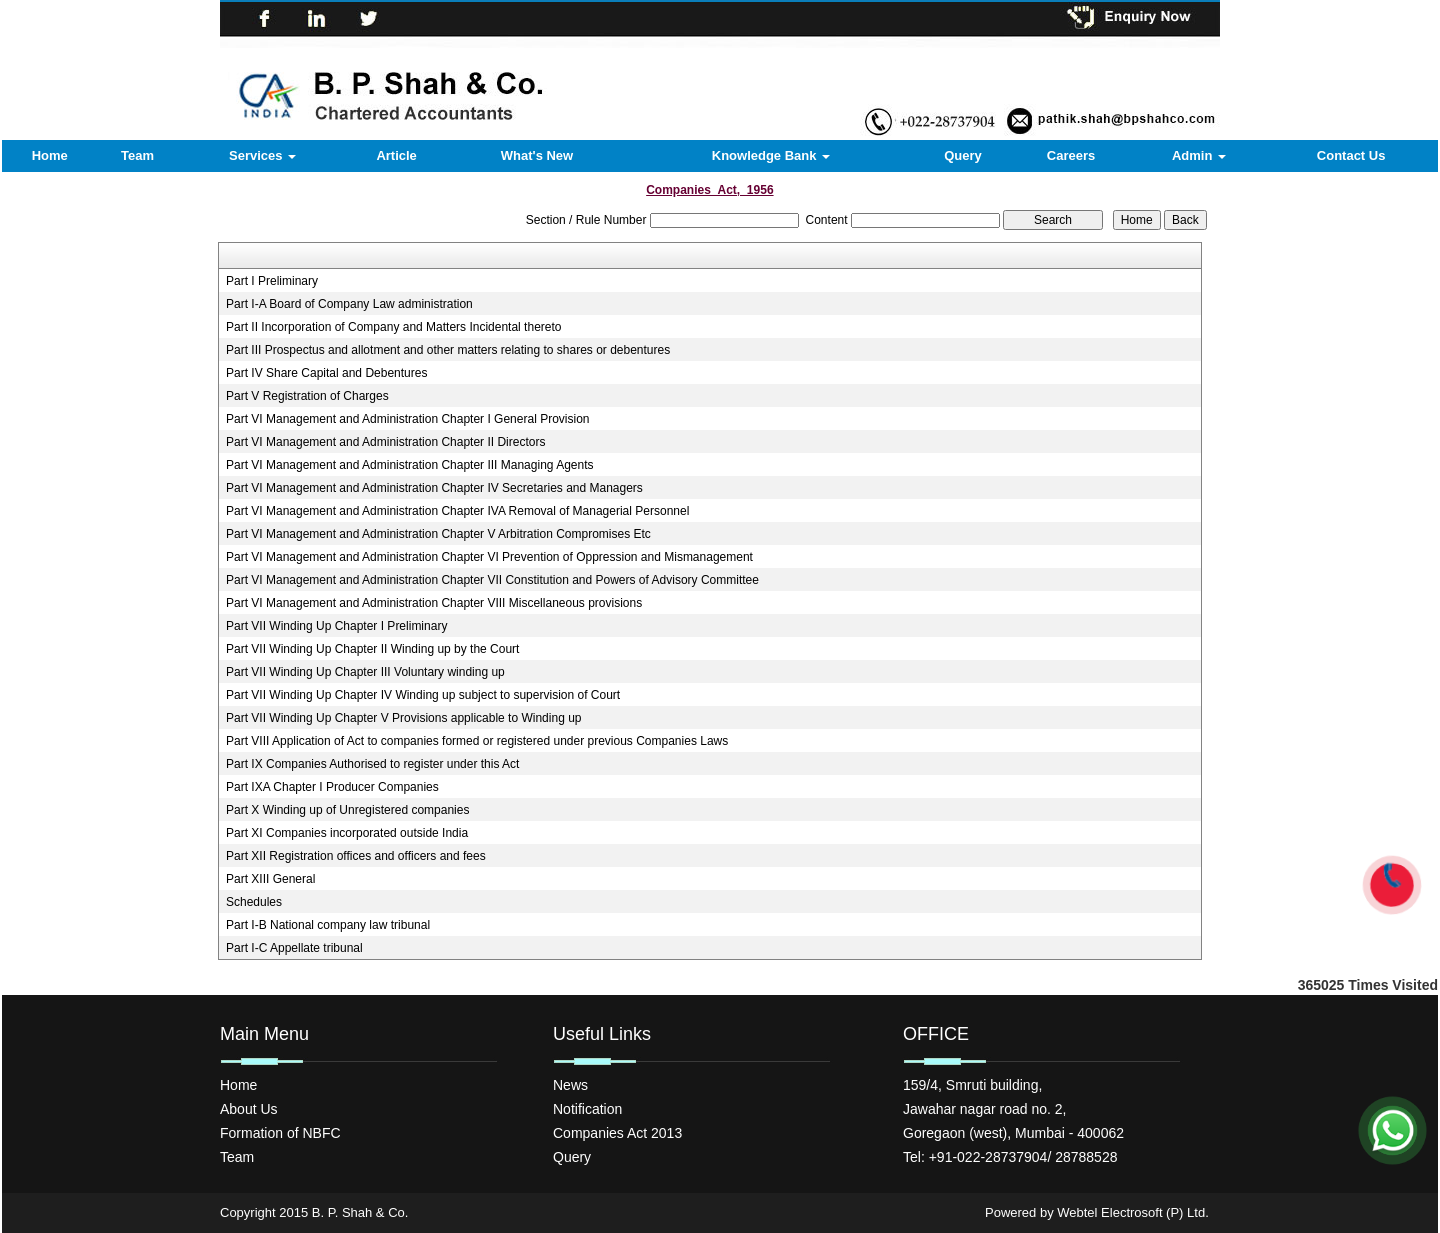  Describe the element at coordinates (410, 465) in the screenshot. I see `Part VI Management and Administration Chapter III Managing Agents` at that location.